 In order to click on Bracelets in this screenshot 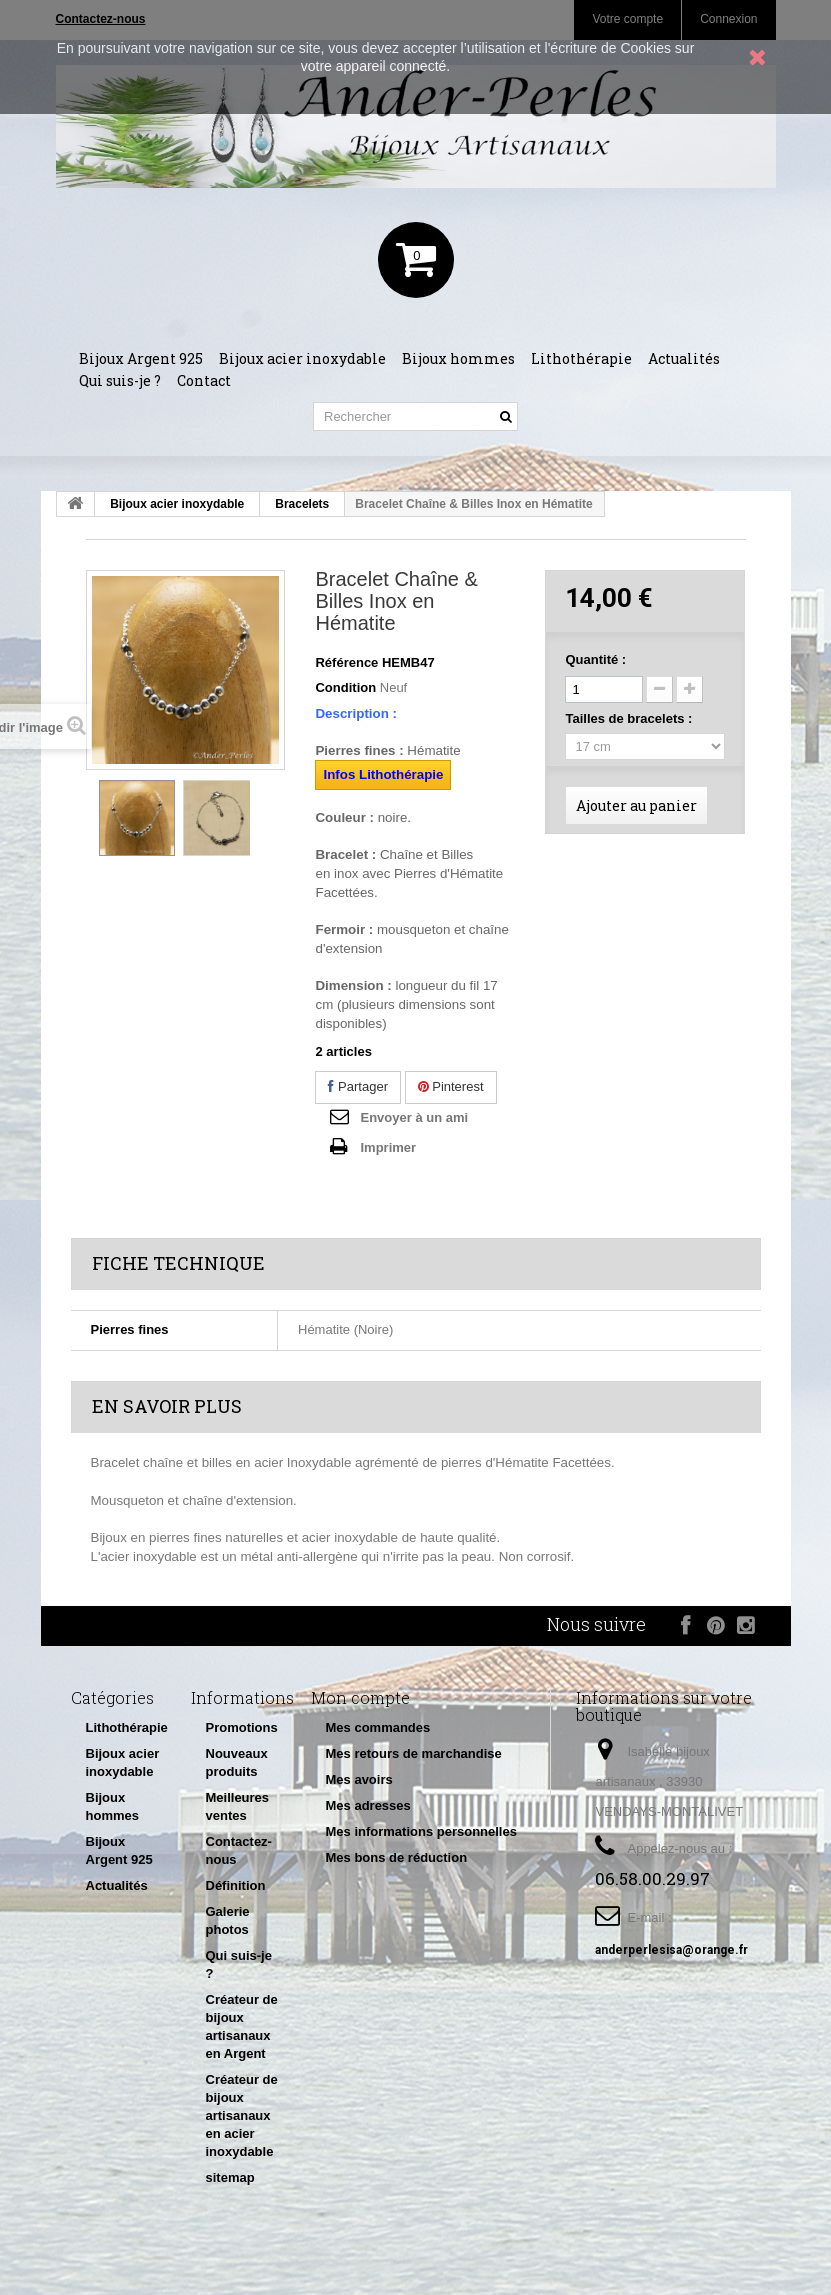, I will do `click(302, 504)`.